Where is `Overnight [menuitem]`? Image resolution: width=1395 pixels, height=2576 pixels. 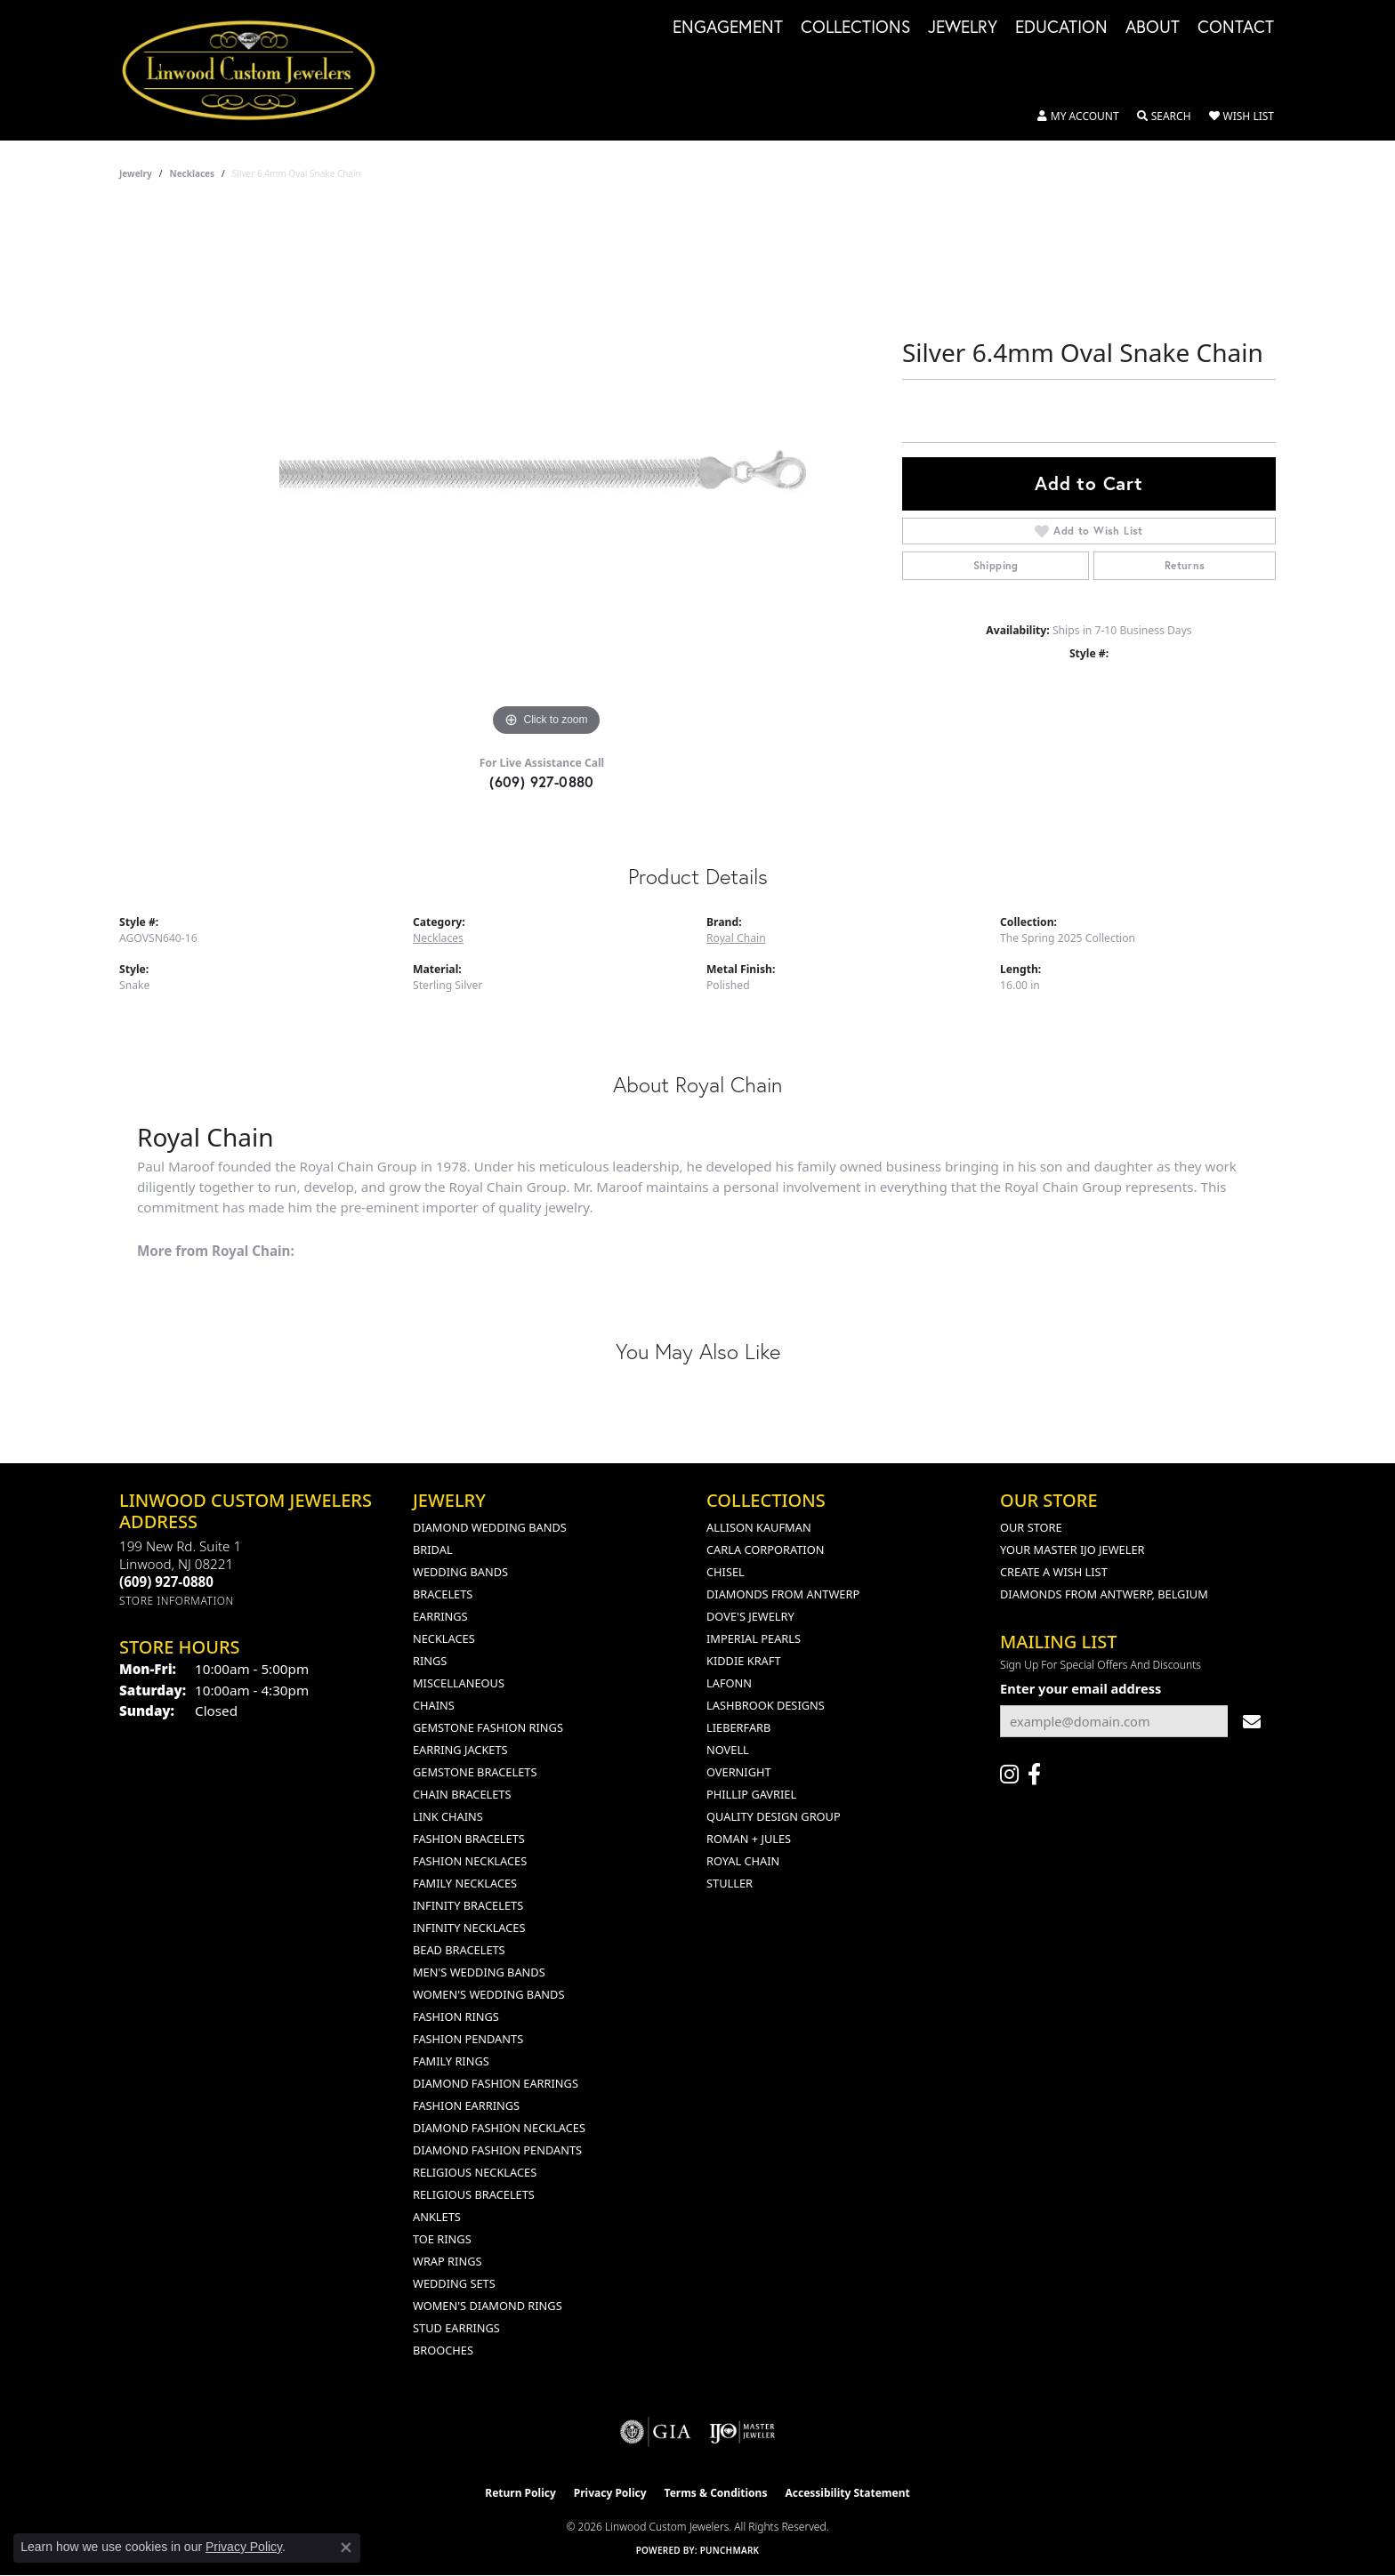
Overnight [menuitem] is located at coordinates (738, 1772).